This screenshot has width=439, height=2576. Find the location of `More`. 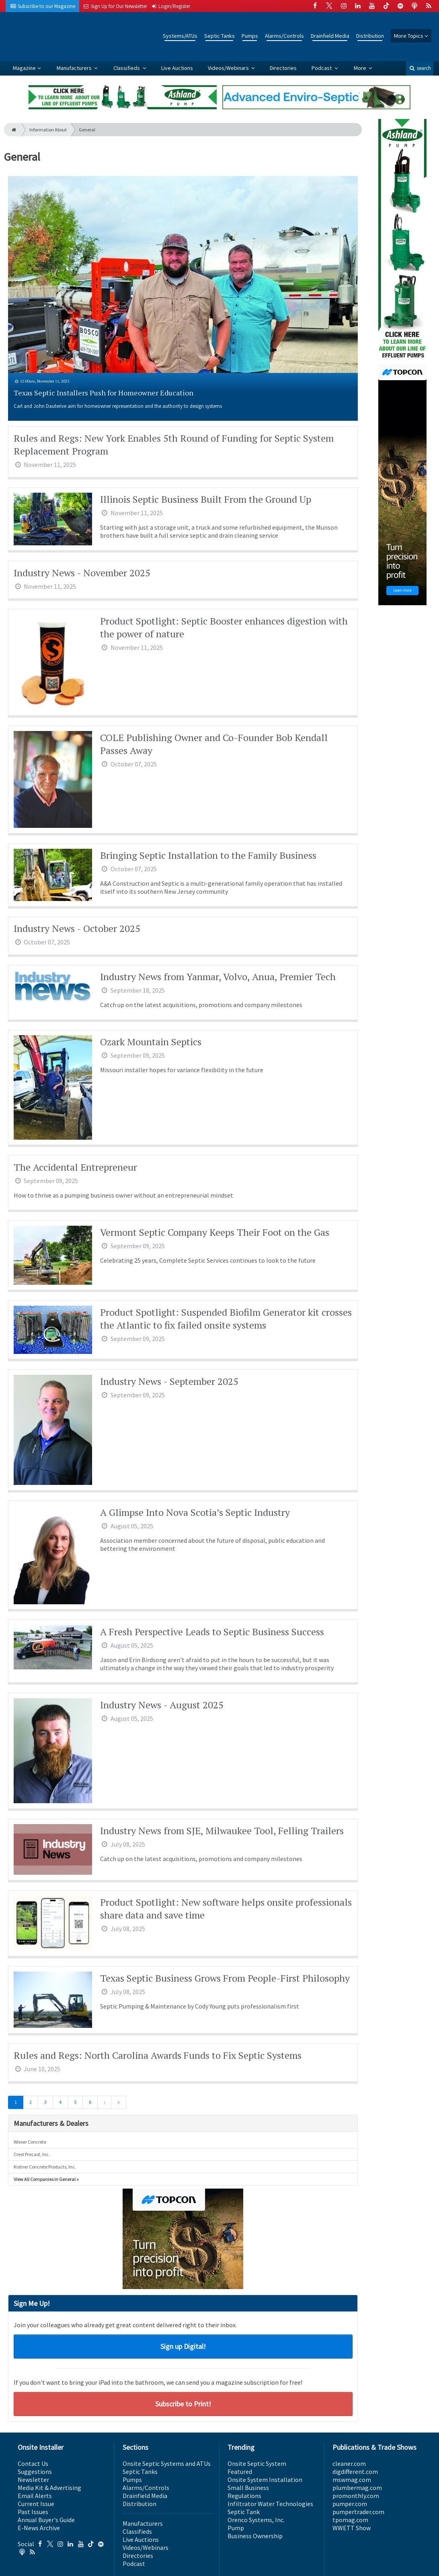

More is located at coordinates (360, 68).